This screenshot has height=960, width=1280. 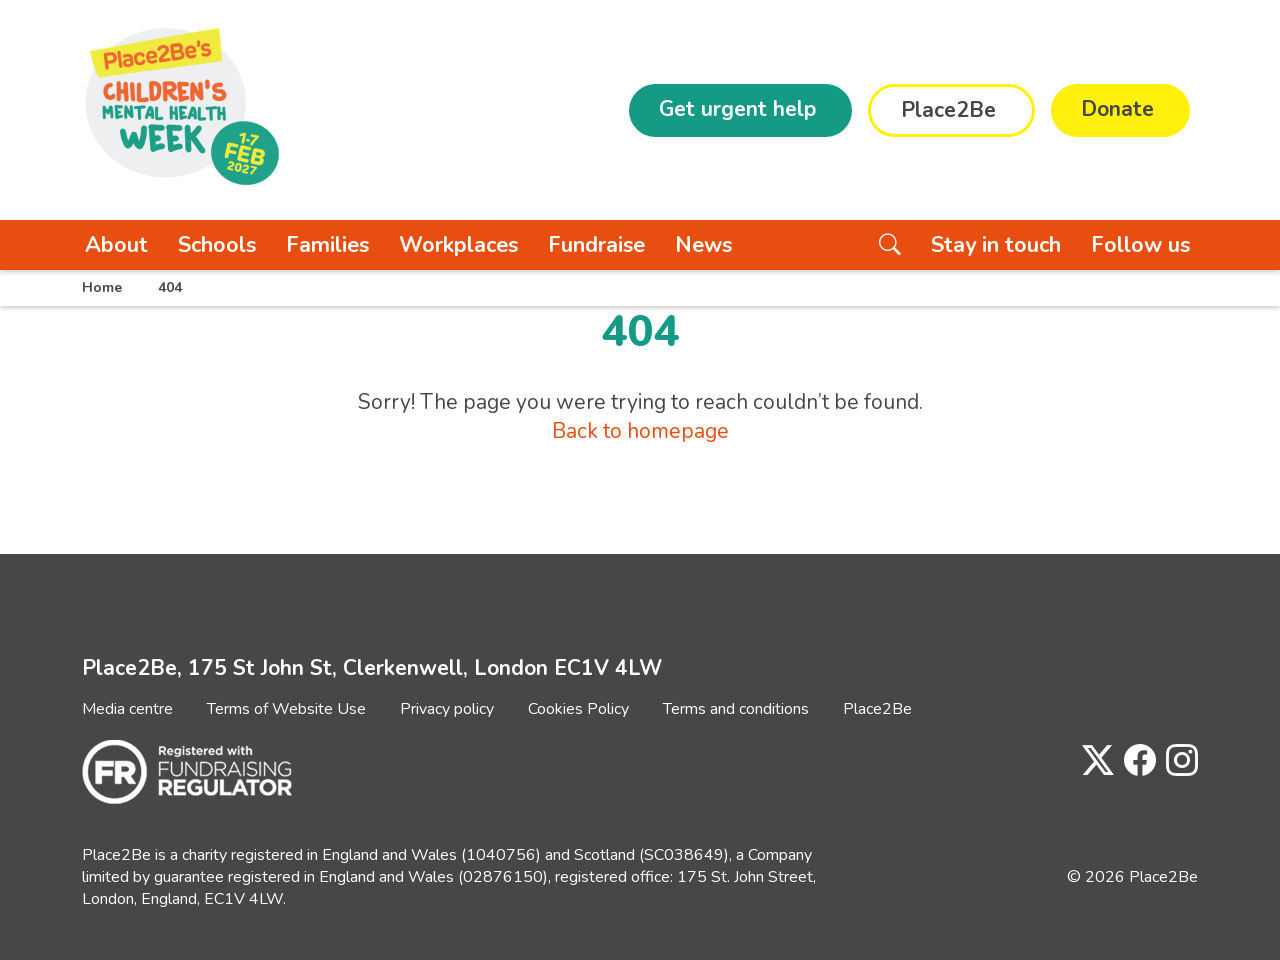 I want to click on Stay in touch, so click(x=996, y=245).